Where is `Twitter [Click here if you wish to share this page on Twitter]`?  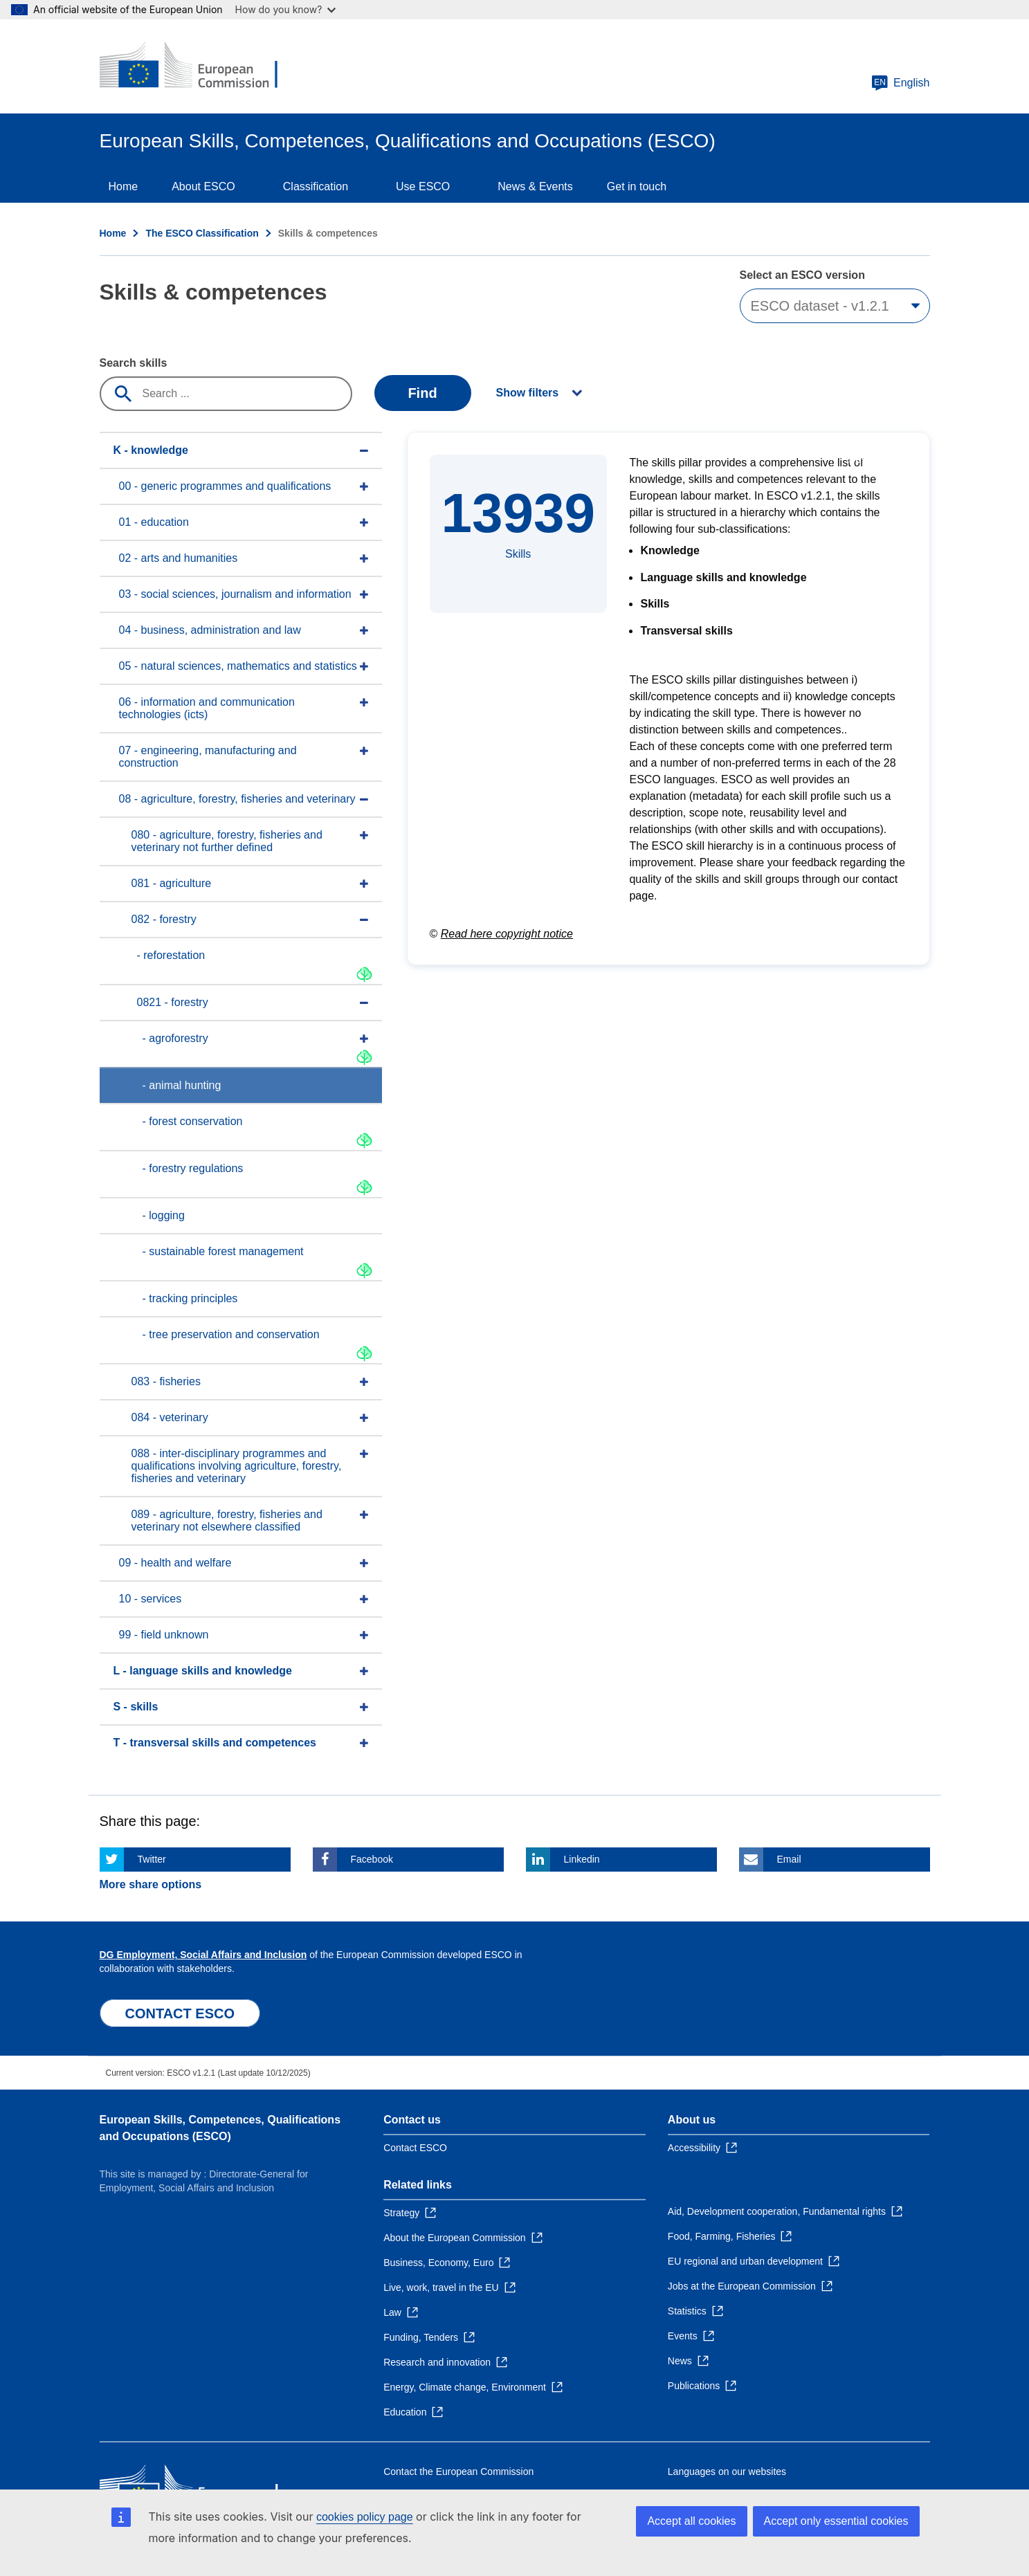 Twitter [Click here if you wish to share this page on Twitter] is located at coordinates (152, 1859).